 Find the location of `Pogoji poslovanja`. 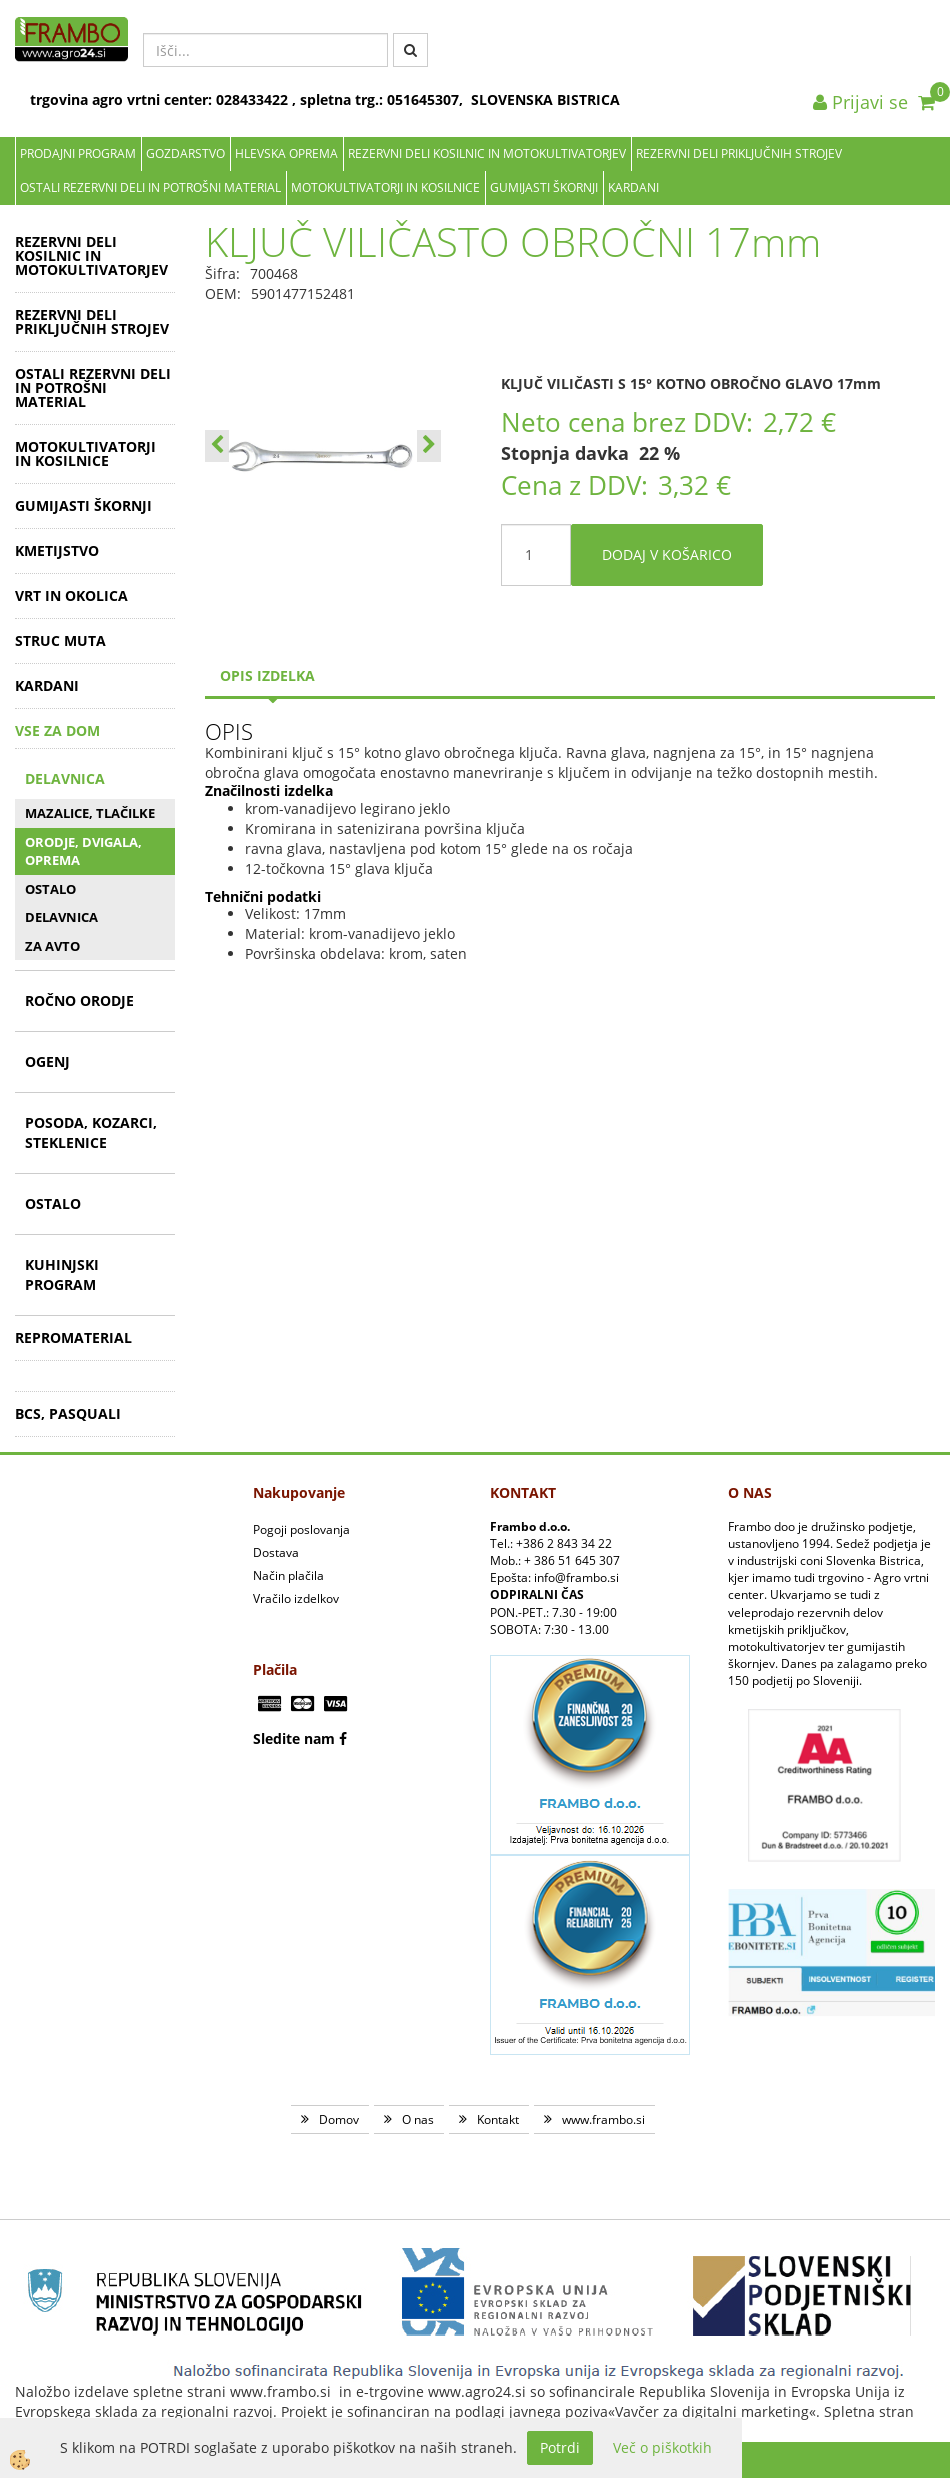

Pogoji poslovanja is located at coordinates (301, 1529).